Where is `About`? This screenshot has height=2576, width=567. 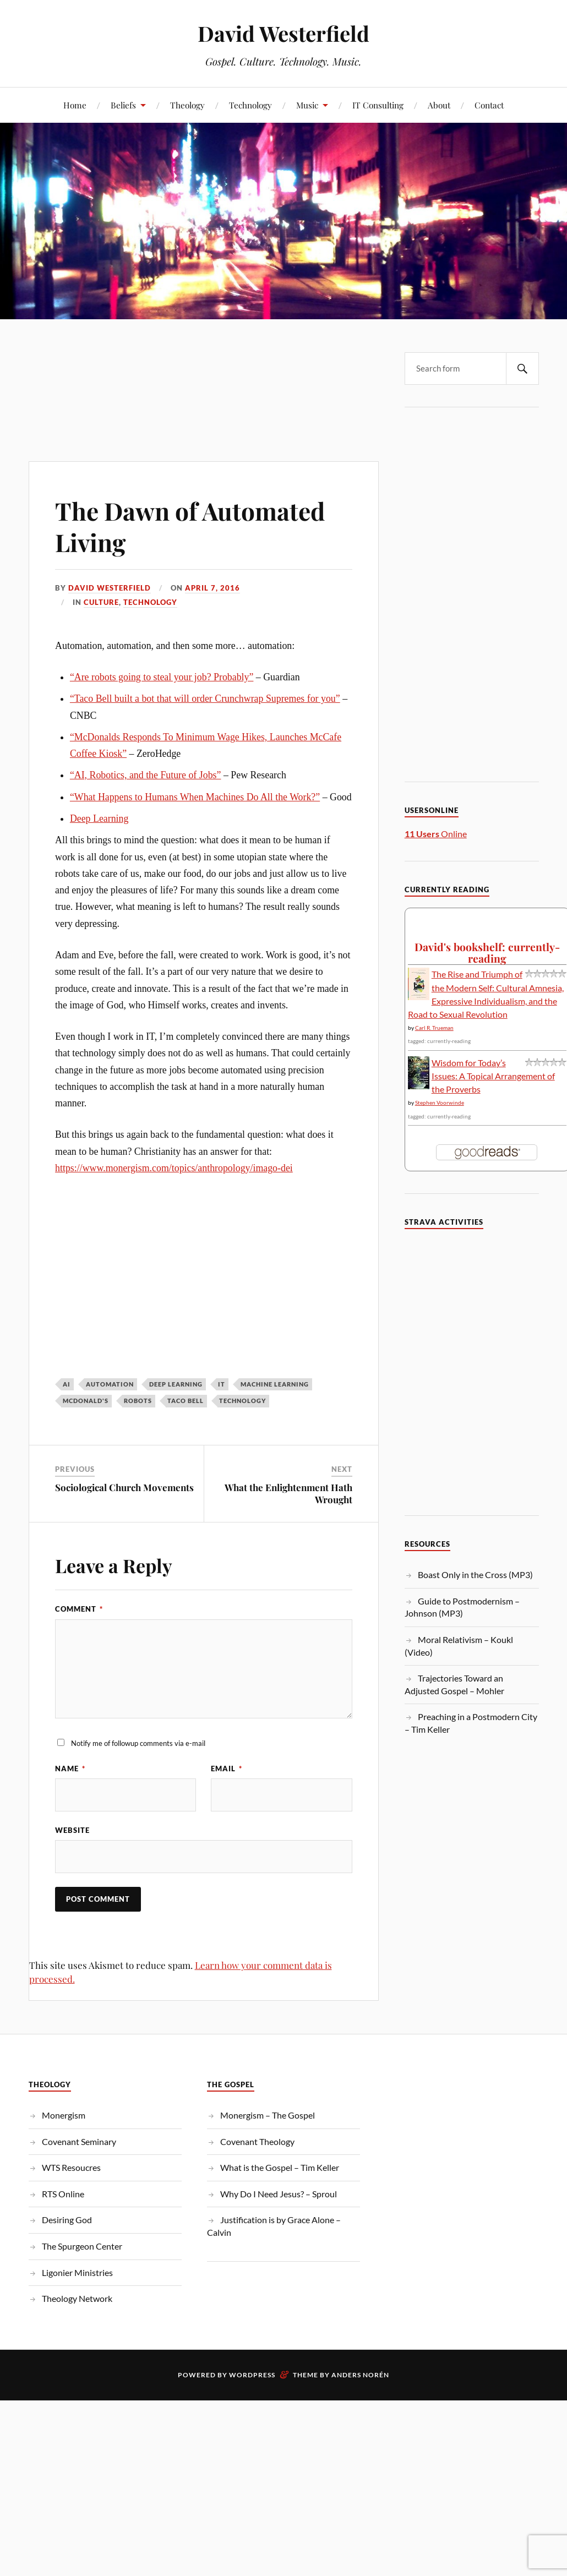 About is located at coordinates (439, 105).